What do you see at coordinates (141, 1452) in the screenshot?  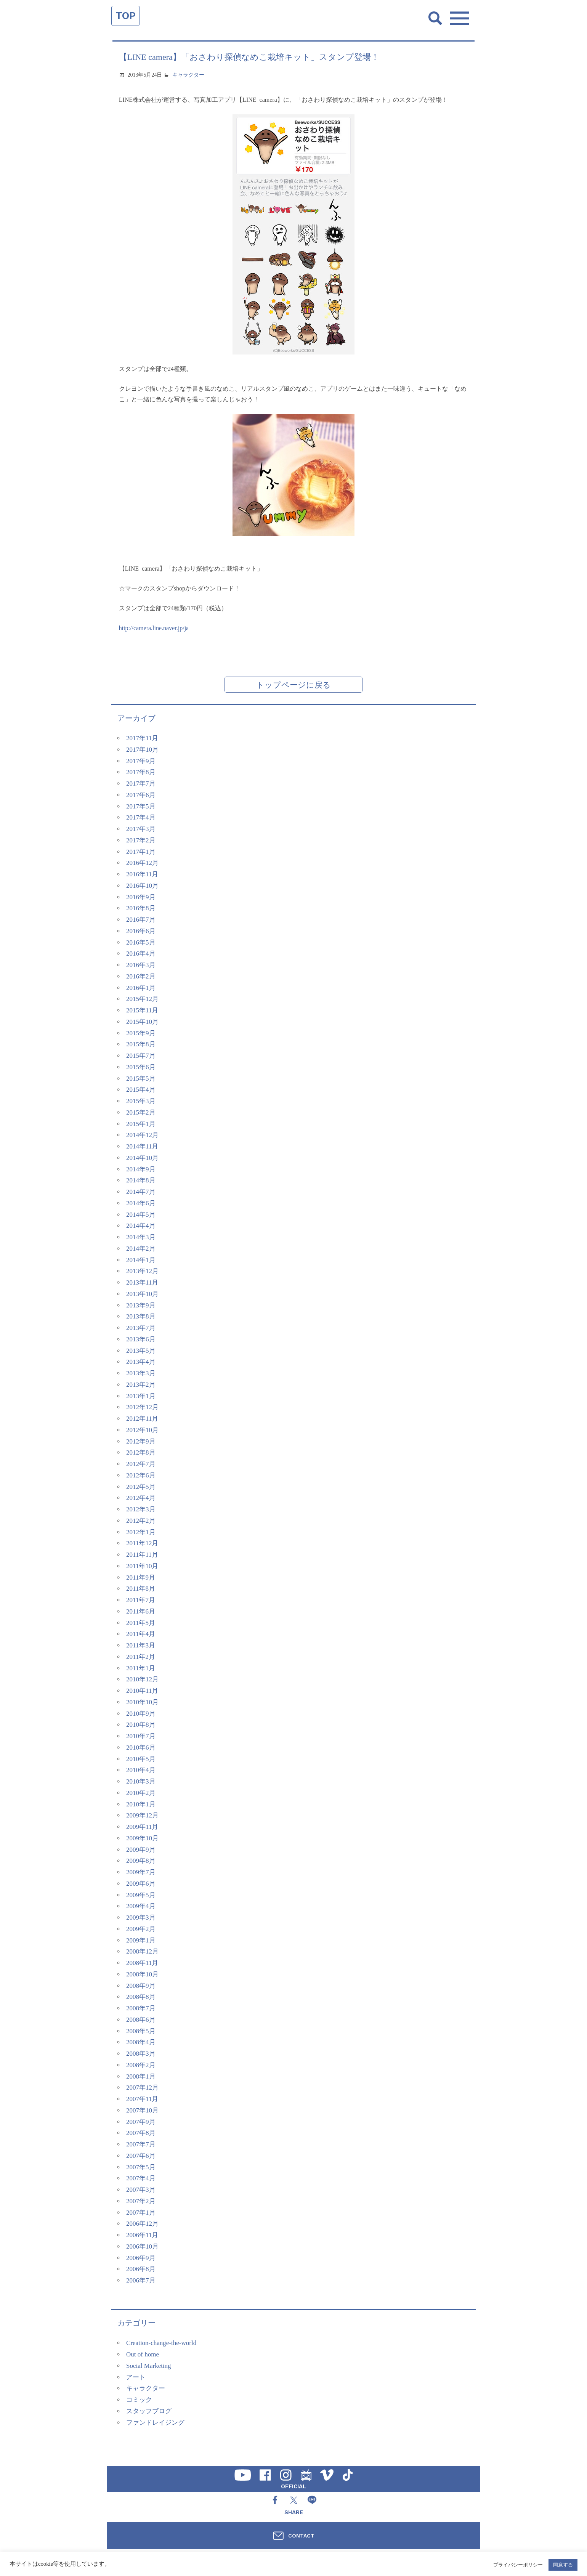 I see `2012年8月` at bounding box center [141, 1452].